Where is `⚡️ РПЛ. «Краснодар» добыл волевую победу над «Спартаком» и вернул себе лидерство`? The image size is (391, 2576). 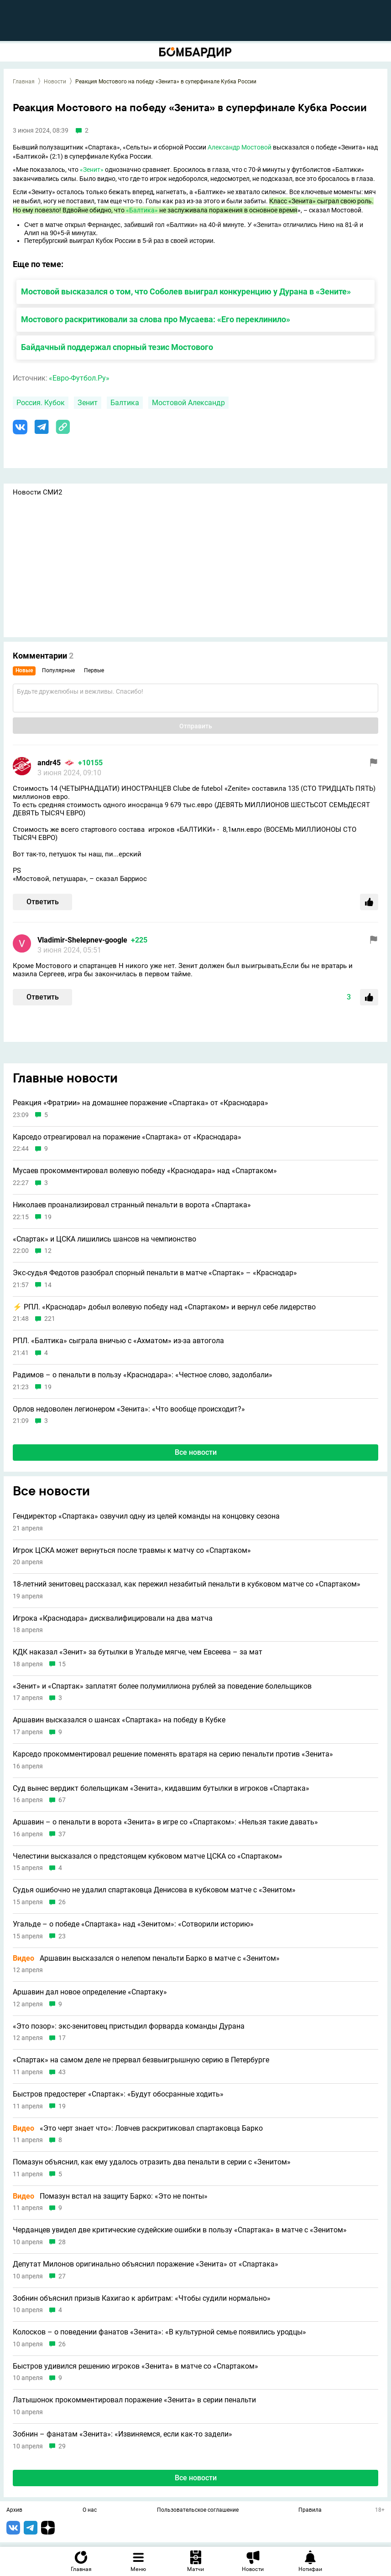
⚡️ РПЛ. «Краснодар» добыл волевую победу над «Спартаком» и вернул себе лидерство is located at coordinates (164, 1307).